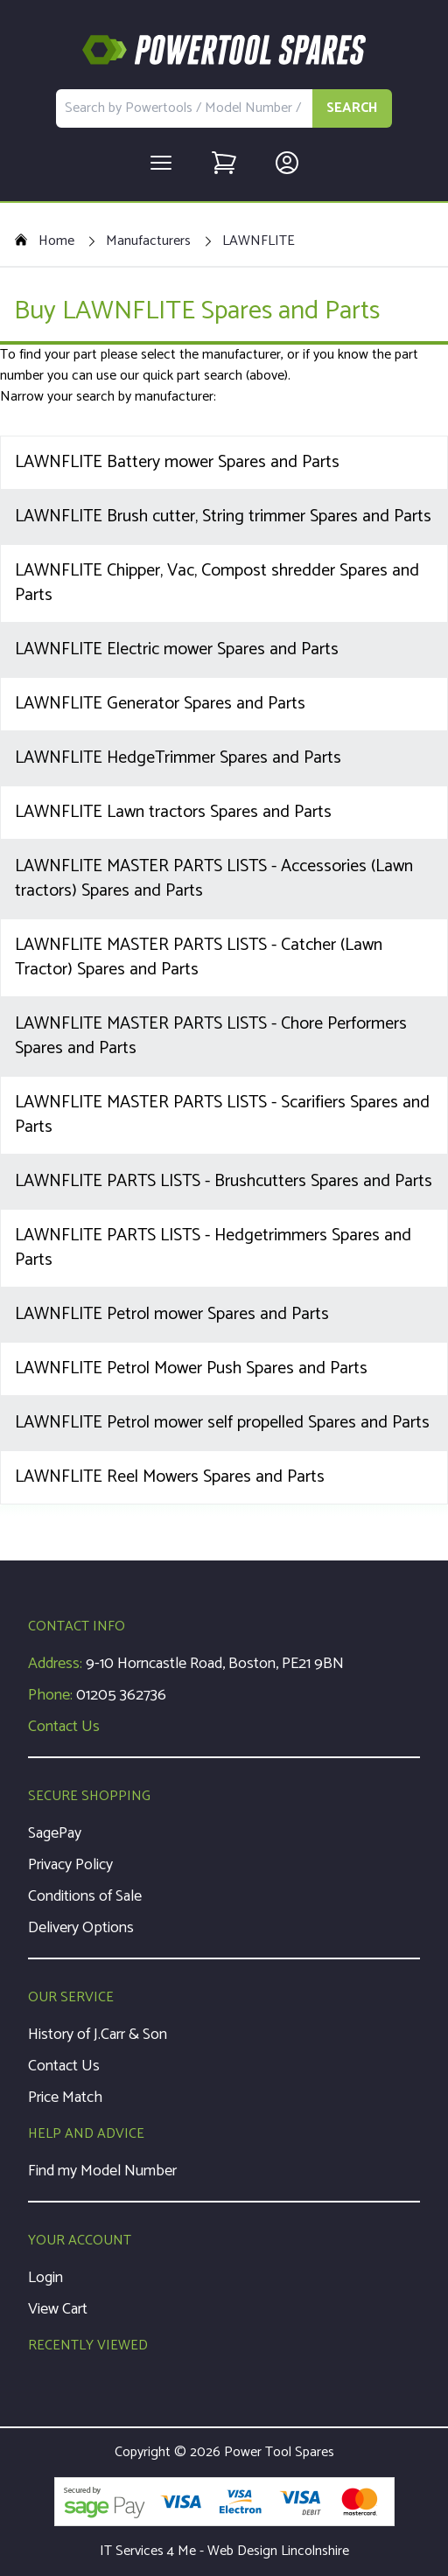 This screenshot has height=2576, width=448. What do you see at coordinates (352, 108) in the screenshot?
I see `SEARCH` at bounding box center [352, 108].